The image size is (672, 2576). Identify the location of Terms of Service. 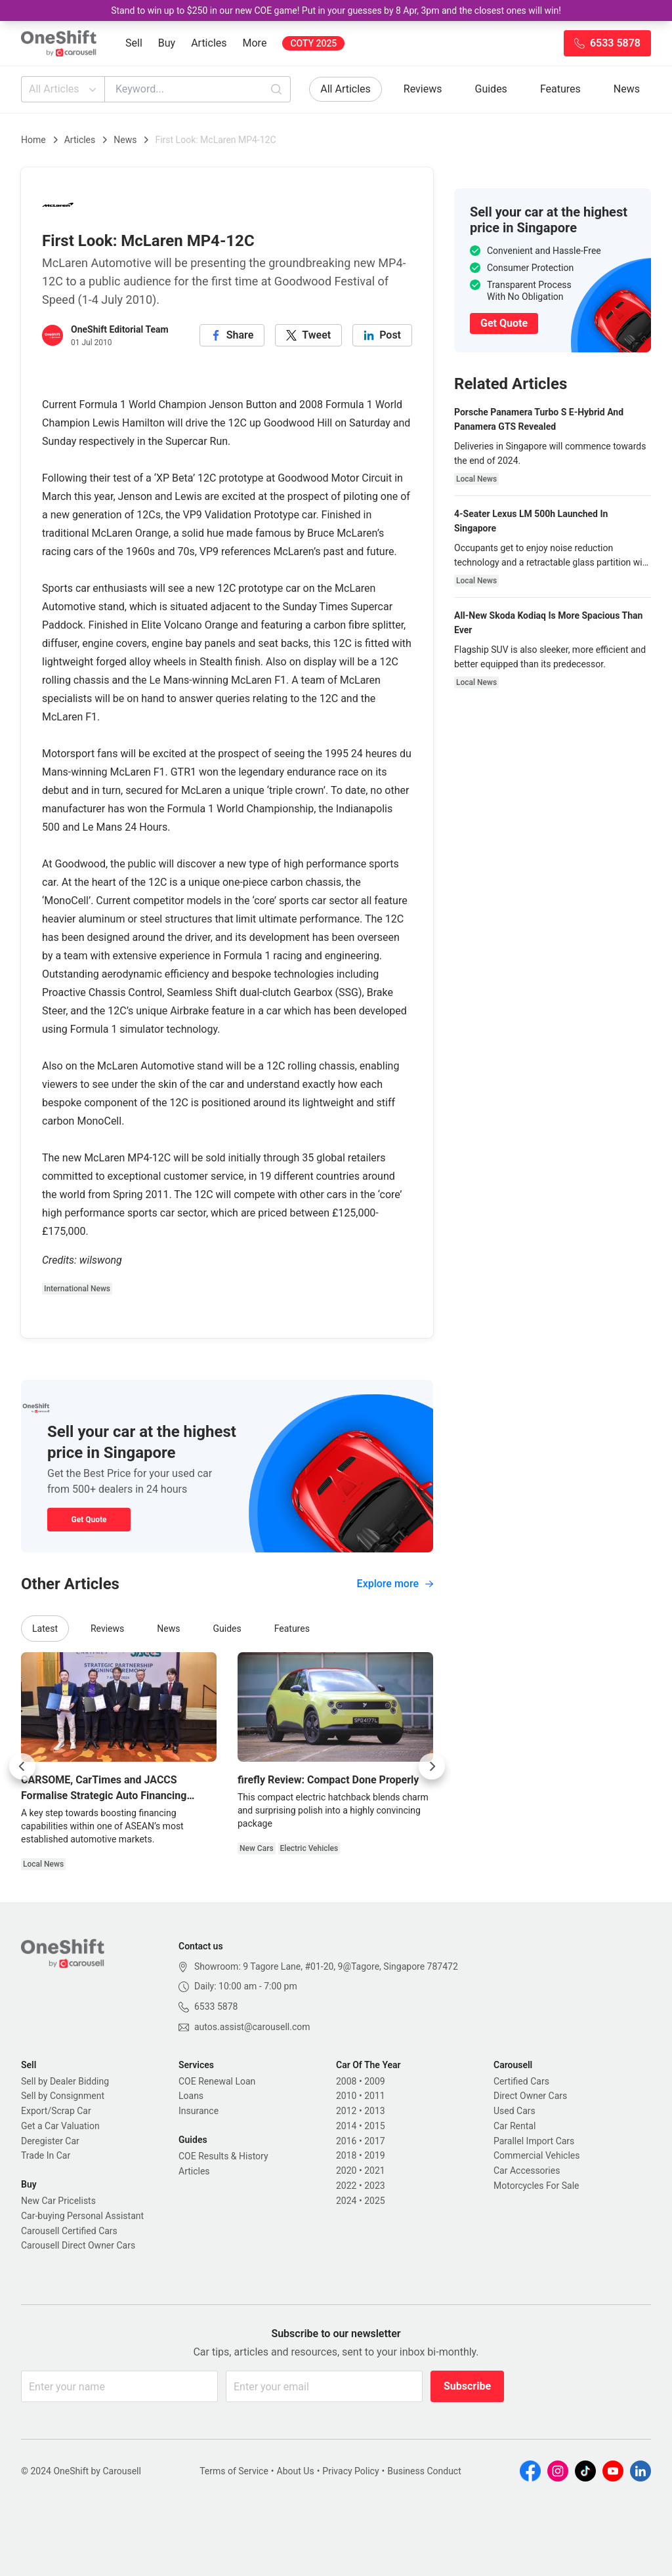
(234, 2471).